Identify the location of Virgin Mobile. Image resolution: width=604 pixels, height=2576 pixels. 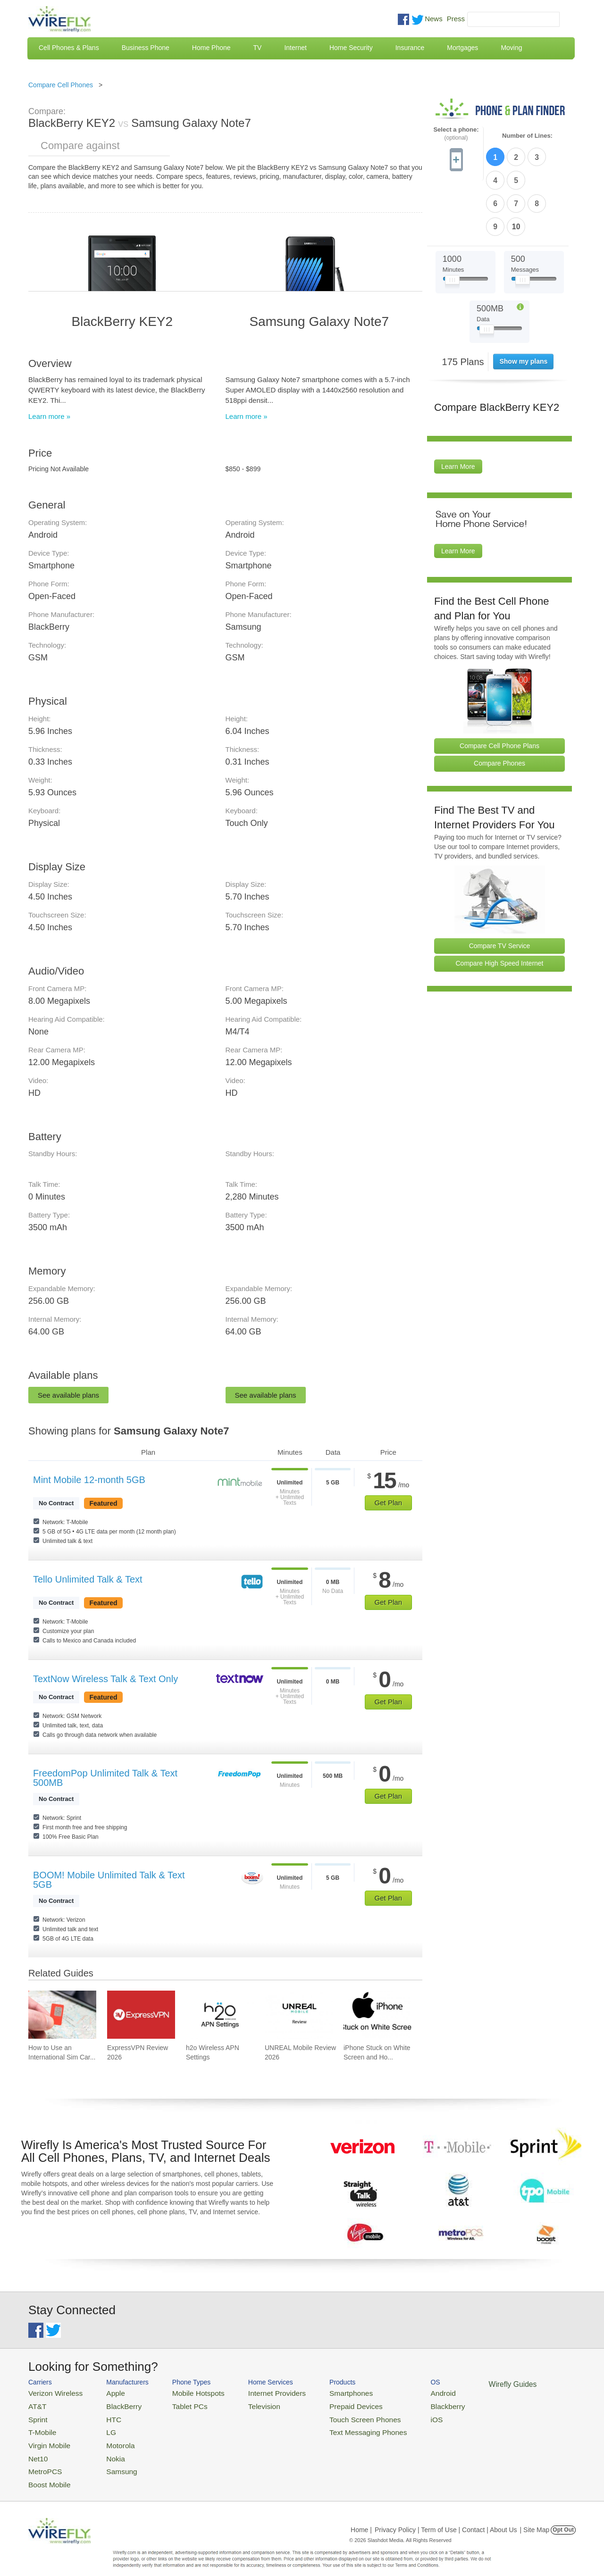
(46, 2438).